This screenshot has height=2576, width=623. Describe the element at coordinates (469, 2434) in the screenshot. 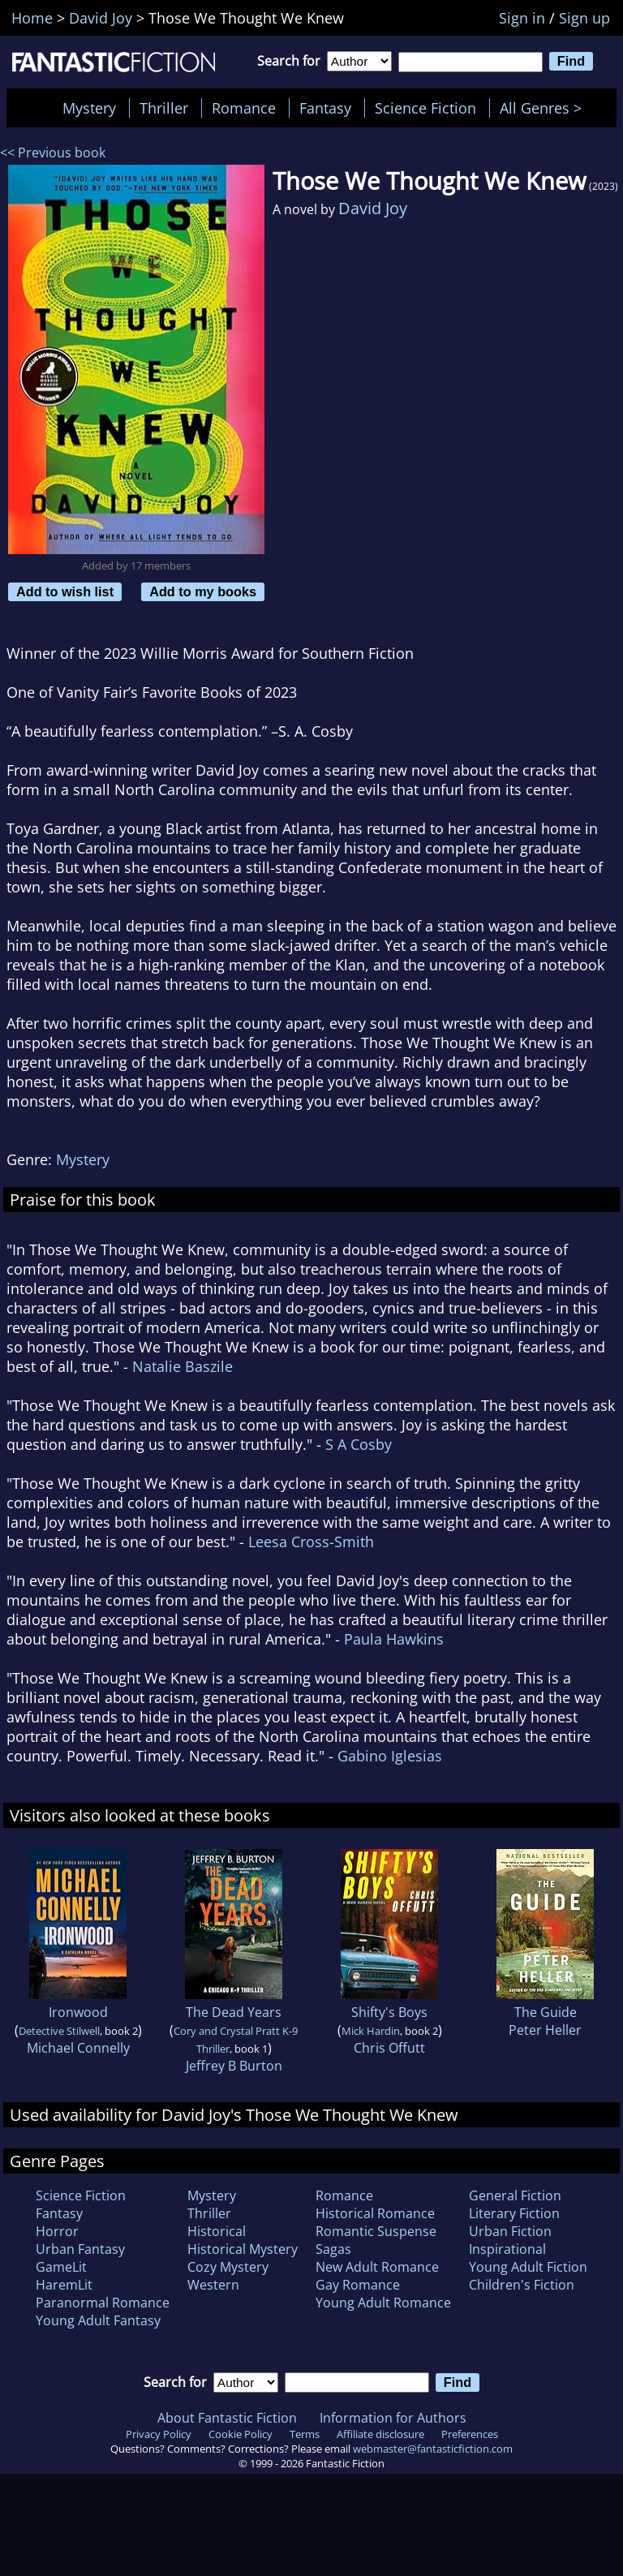

I see `Preferences` at that location.